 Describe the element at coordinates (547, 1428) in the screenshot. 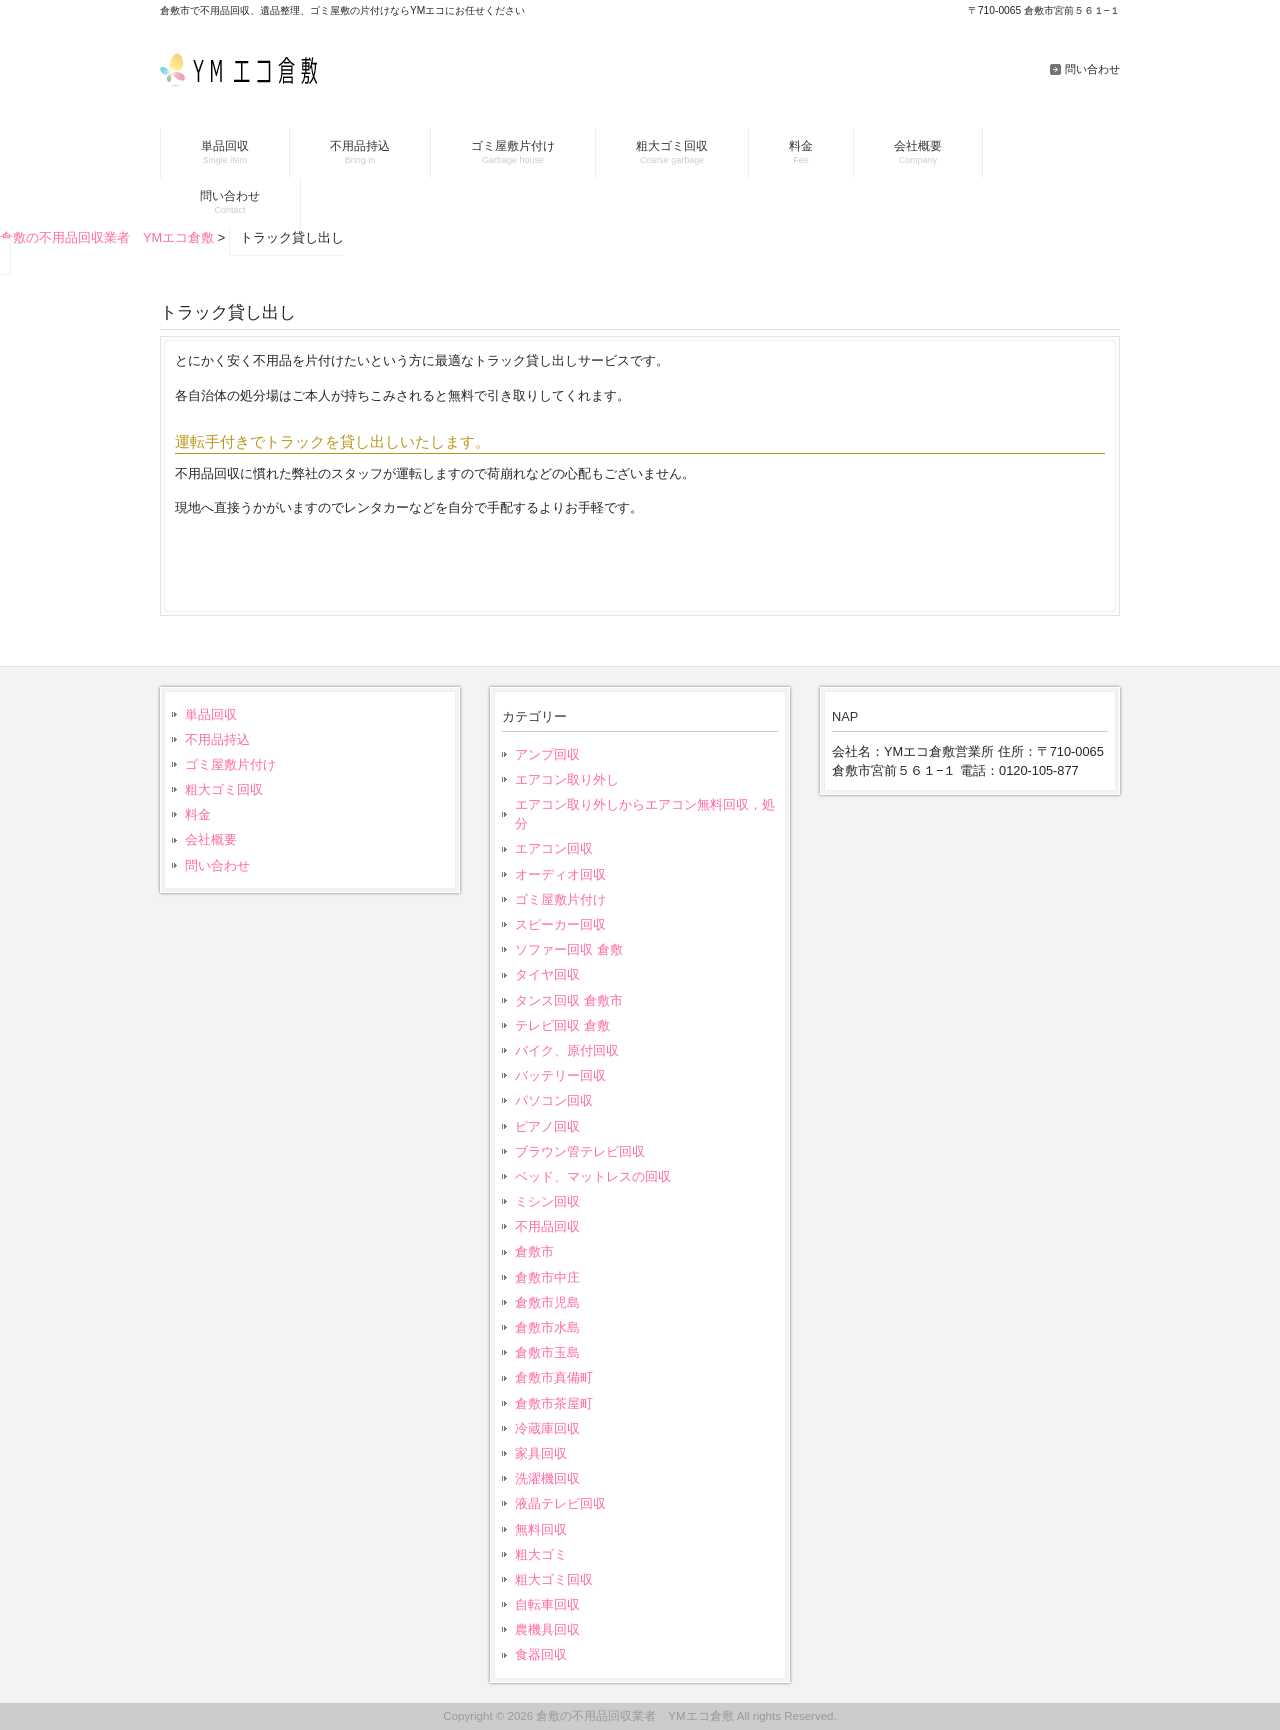

I see `冷蔵庫回収` at that location.